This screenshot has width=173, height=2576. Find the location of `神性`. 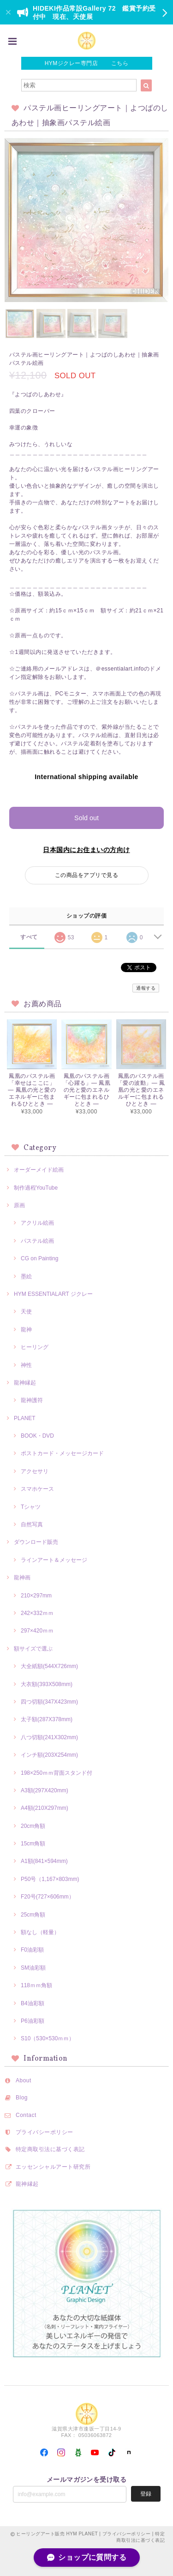

神性 is located at coordinates (26, 1365).